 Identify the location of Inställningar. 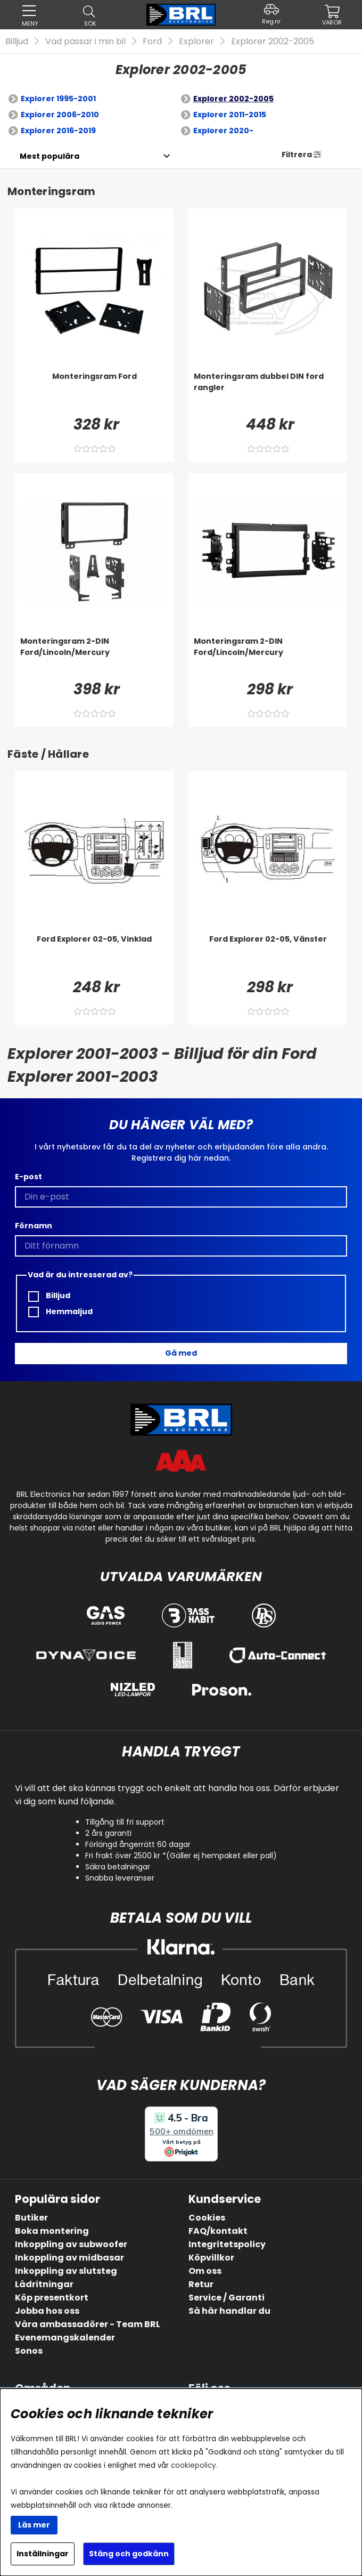
(43, 2553).